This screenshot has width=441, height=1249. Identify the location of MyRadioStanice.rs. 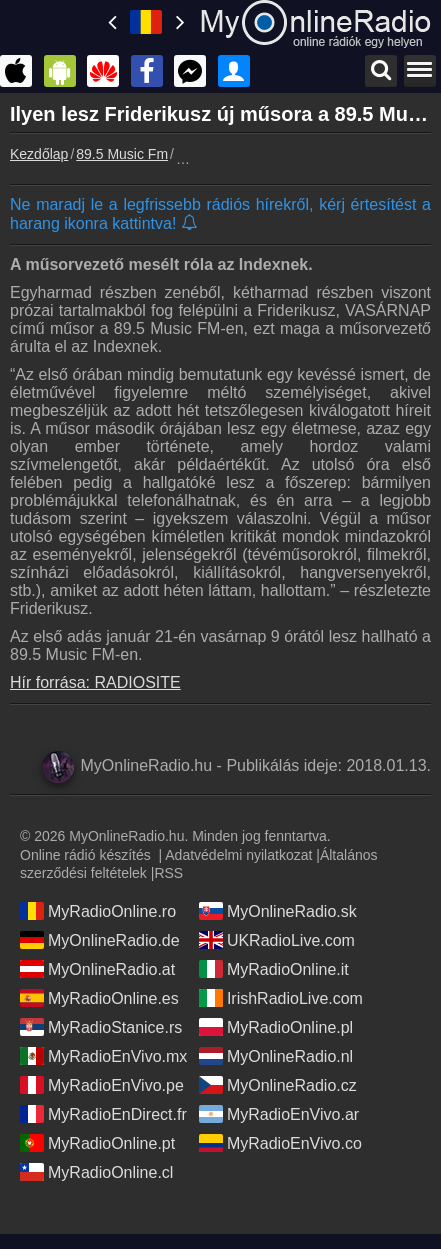
(101, 1027).